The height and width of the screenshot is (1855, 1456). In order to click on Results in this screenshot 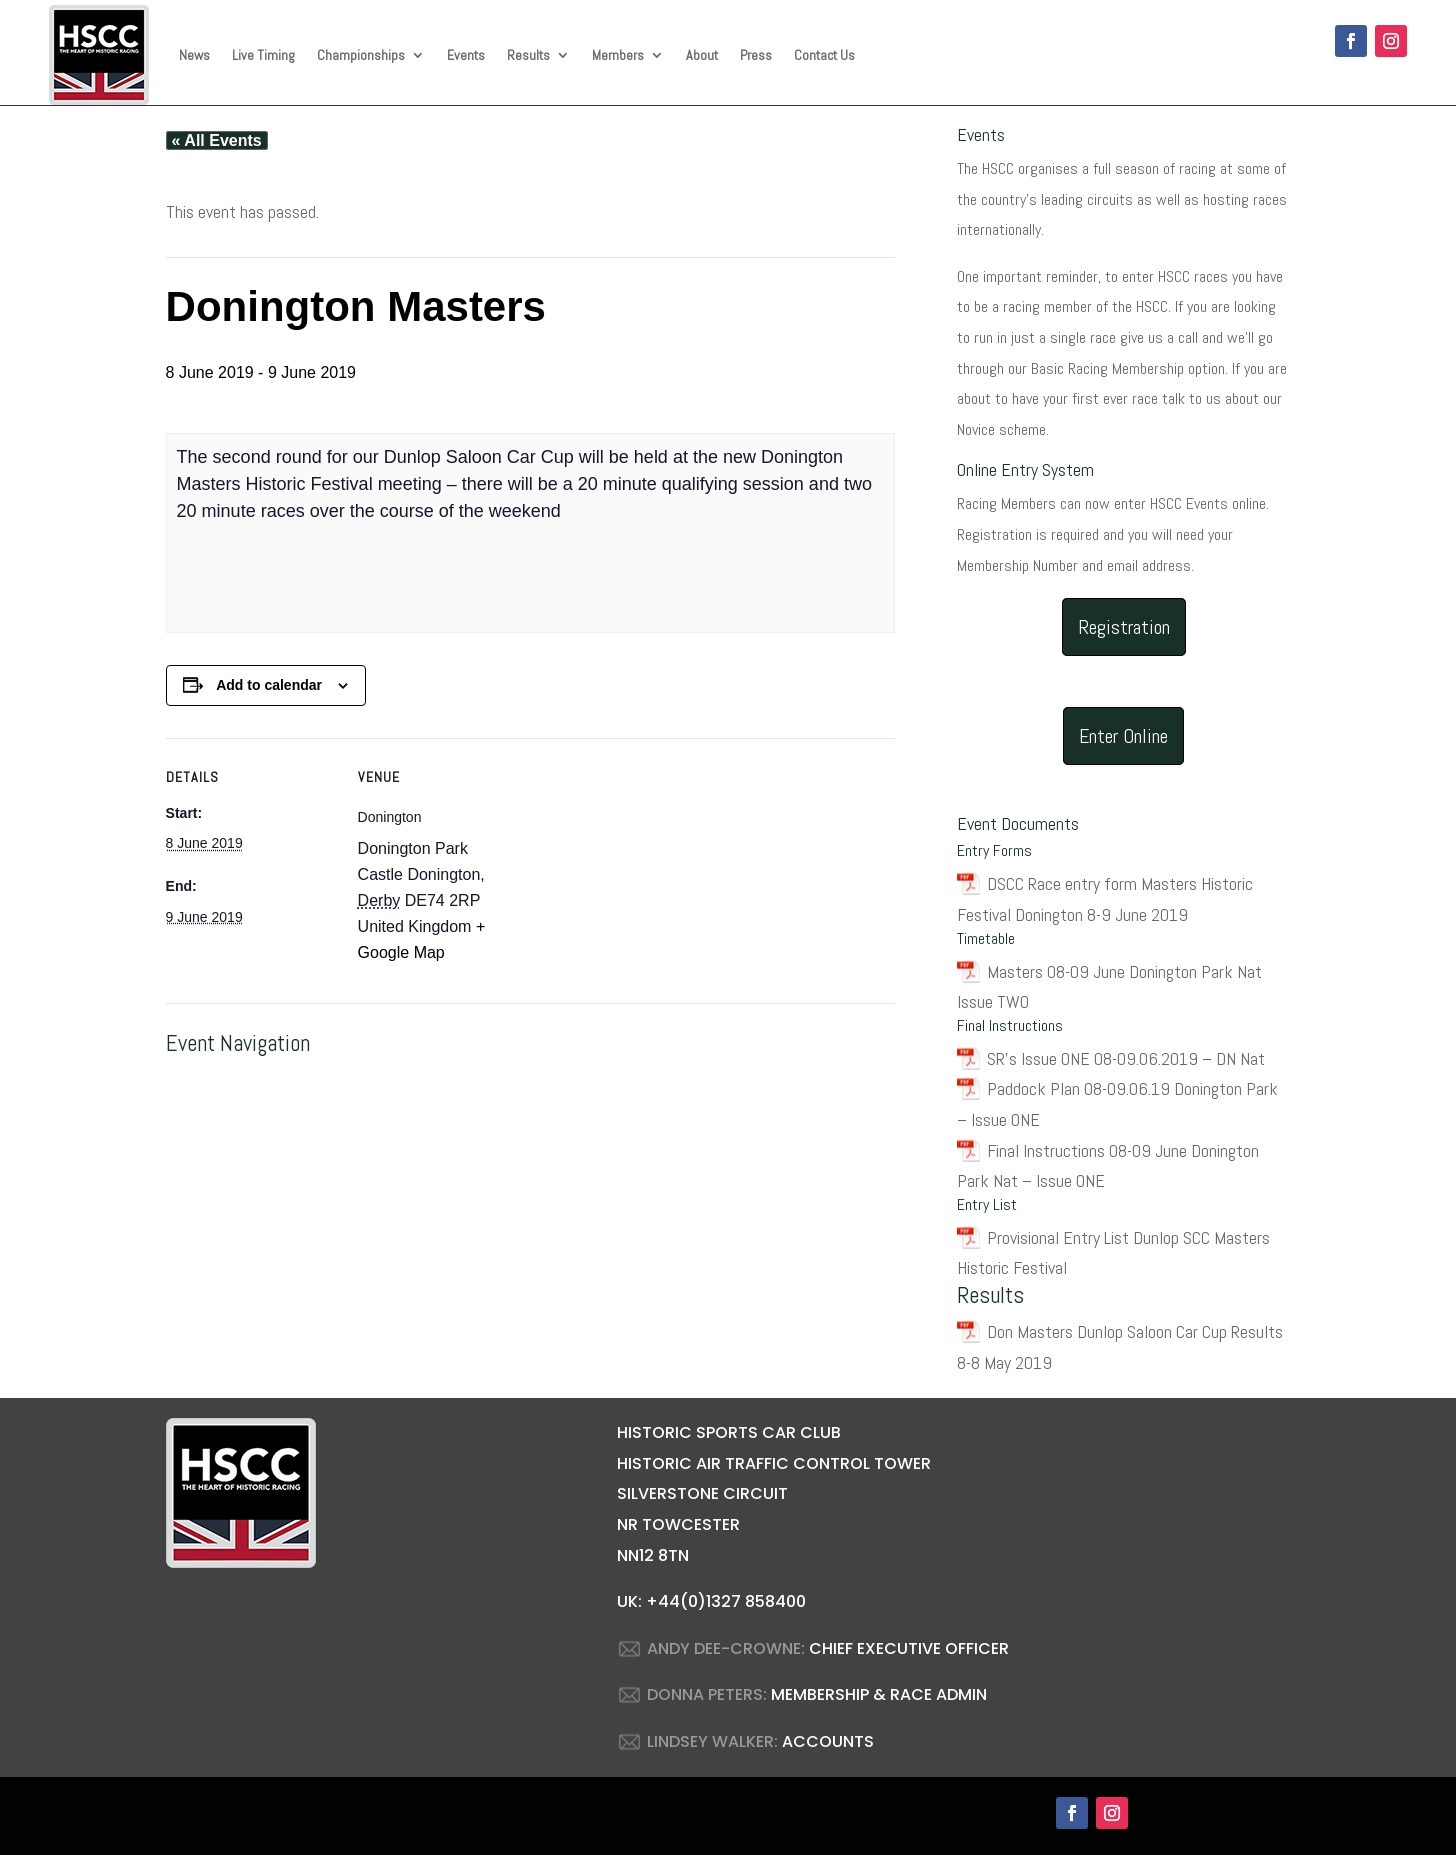, I will do `click(528, 55)`.